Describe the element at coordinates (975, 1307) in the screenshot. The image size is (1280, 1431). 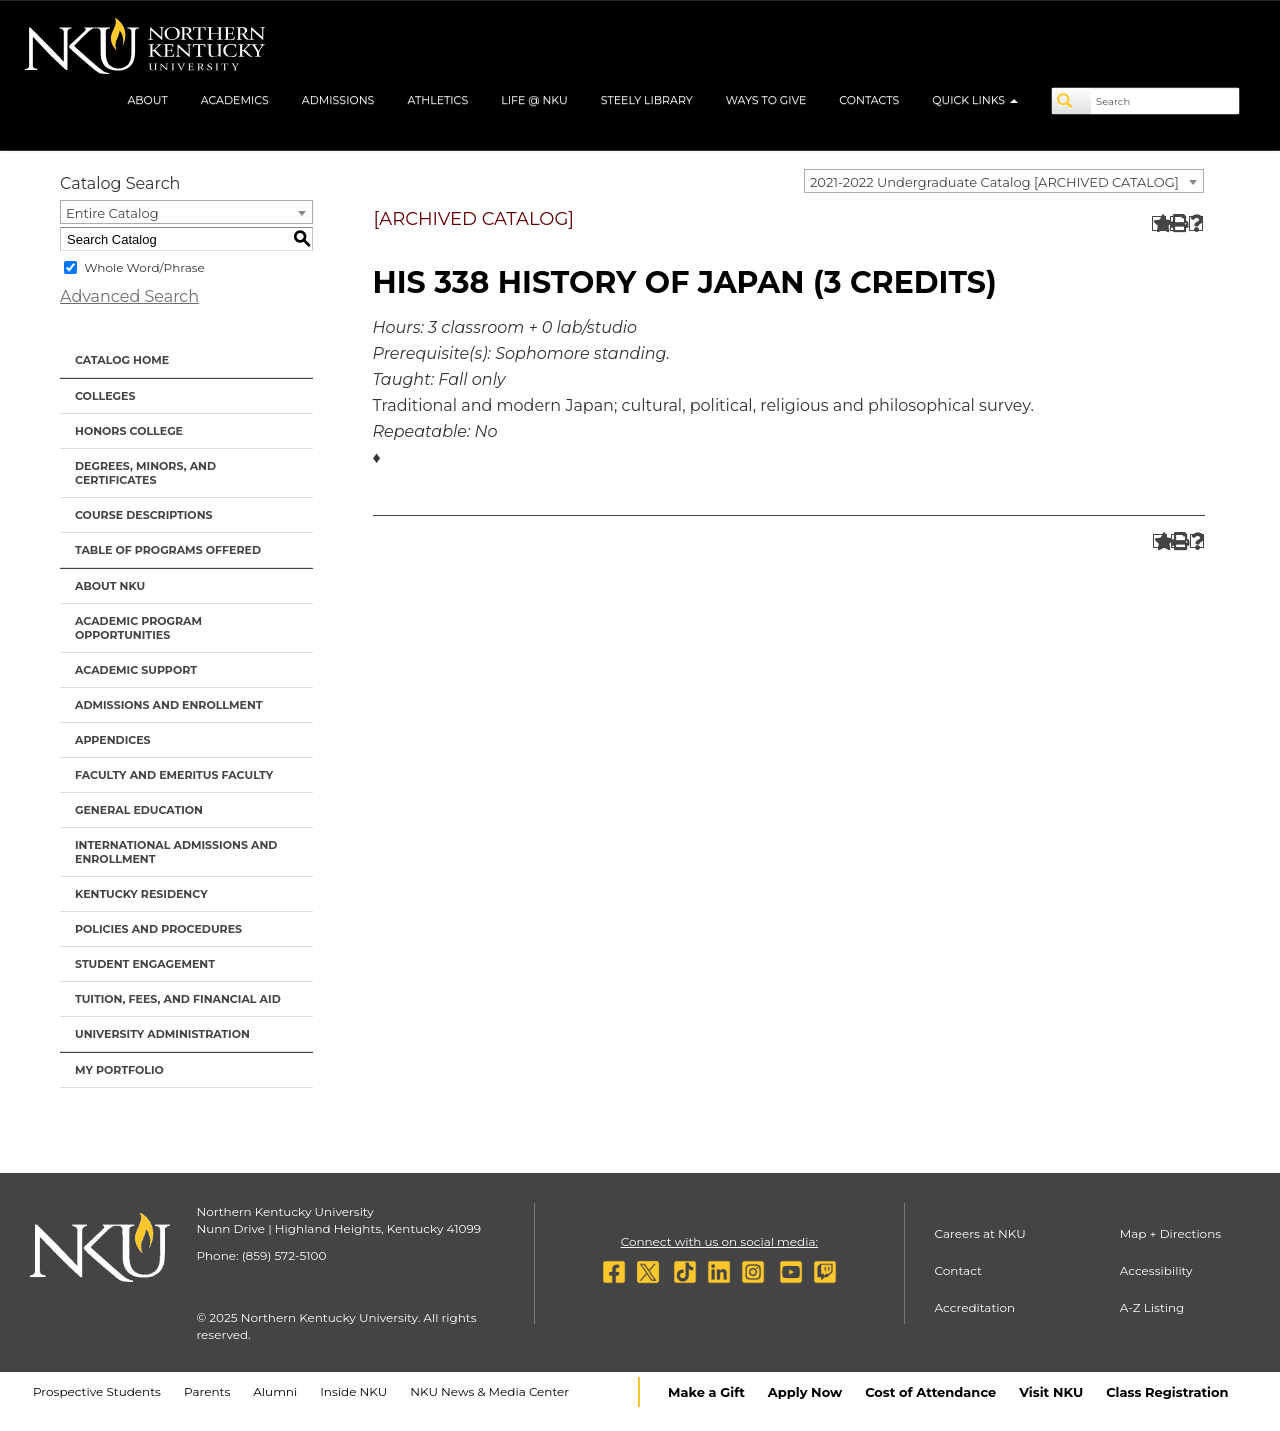
I see `Accreditation` at that location.